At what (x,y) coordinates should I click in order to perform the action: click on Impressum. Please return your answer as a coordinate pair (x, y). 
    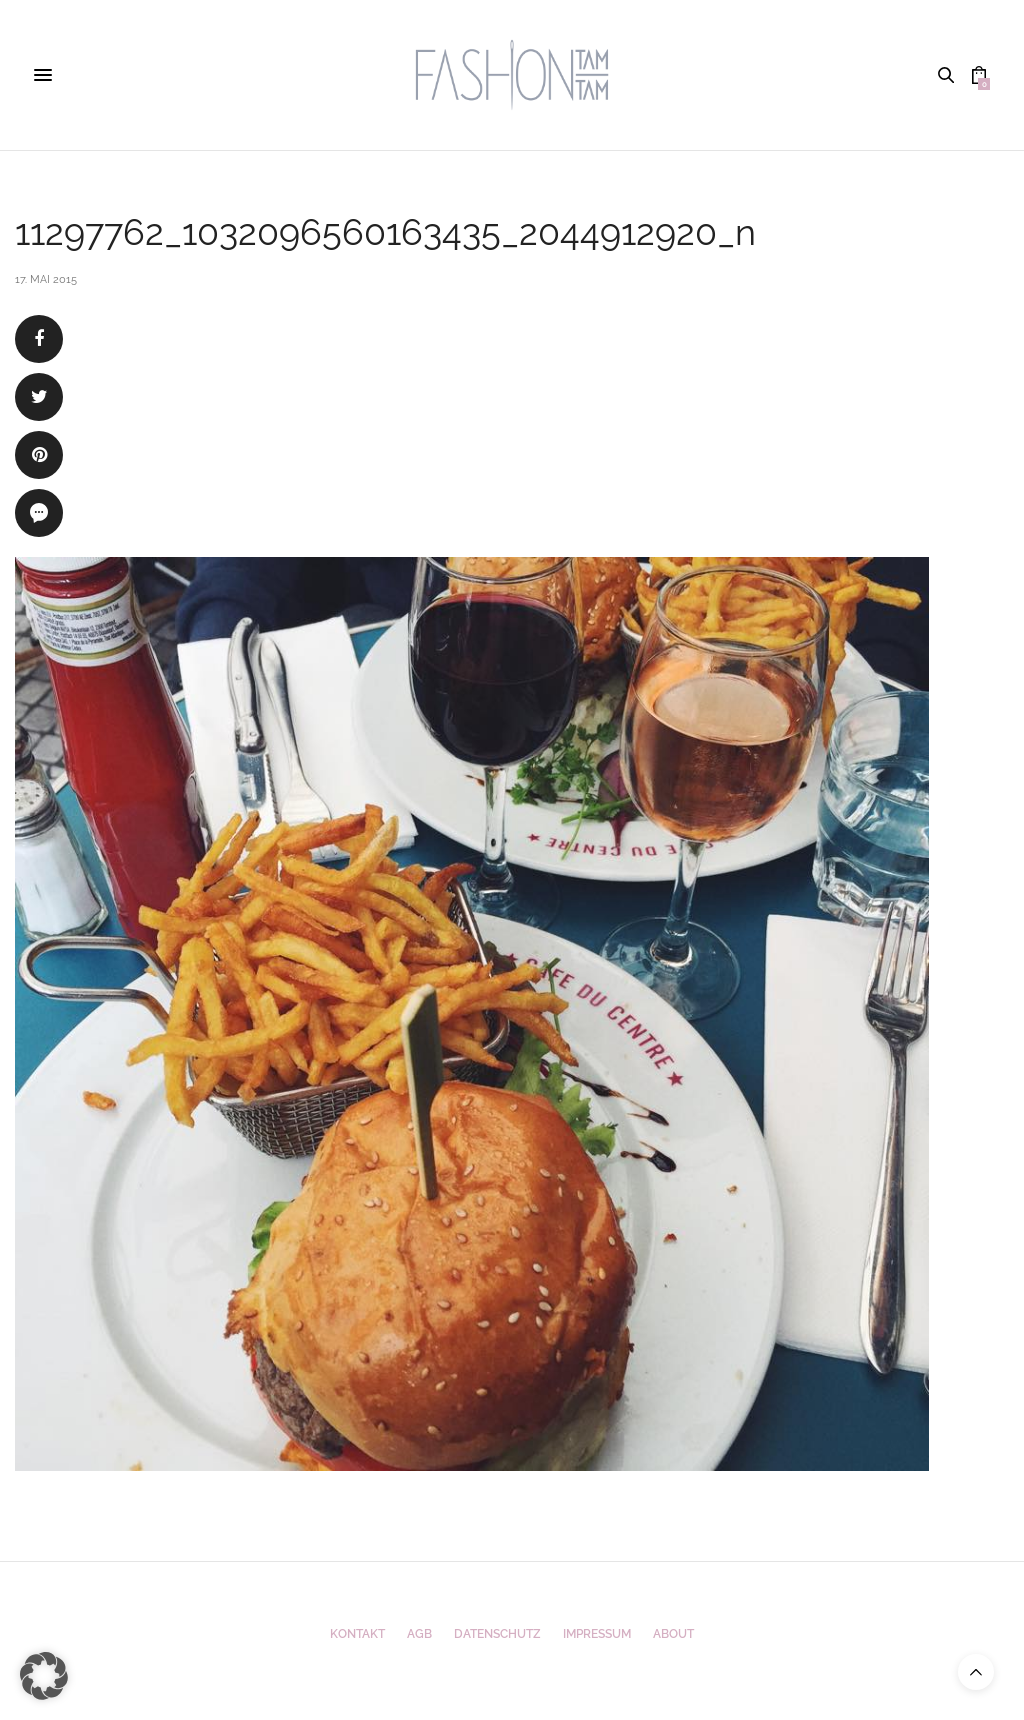
    Looking at the image, I should click on (597, 1634).